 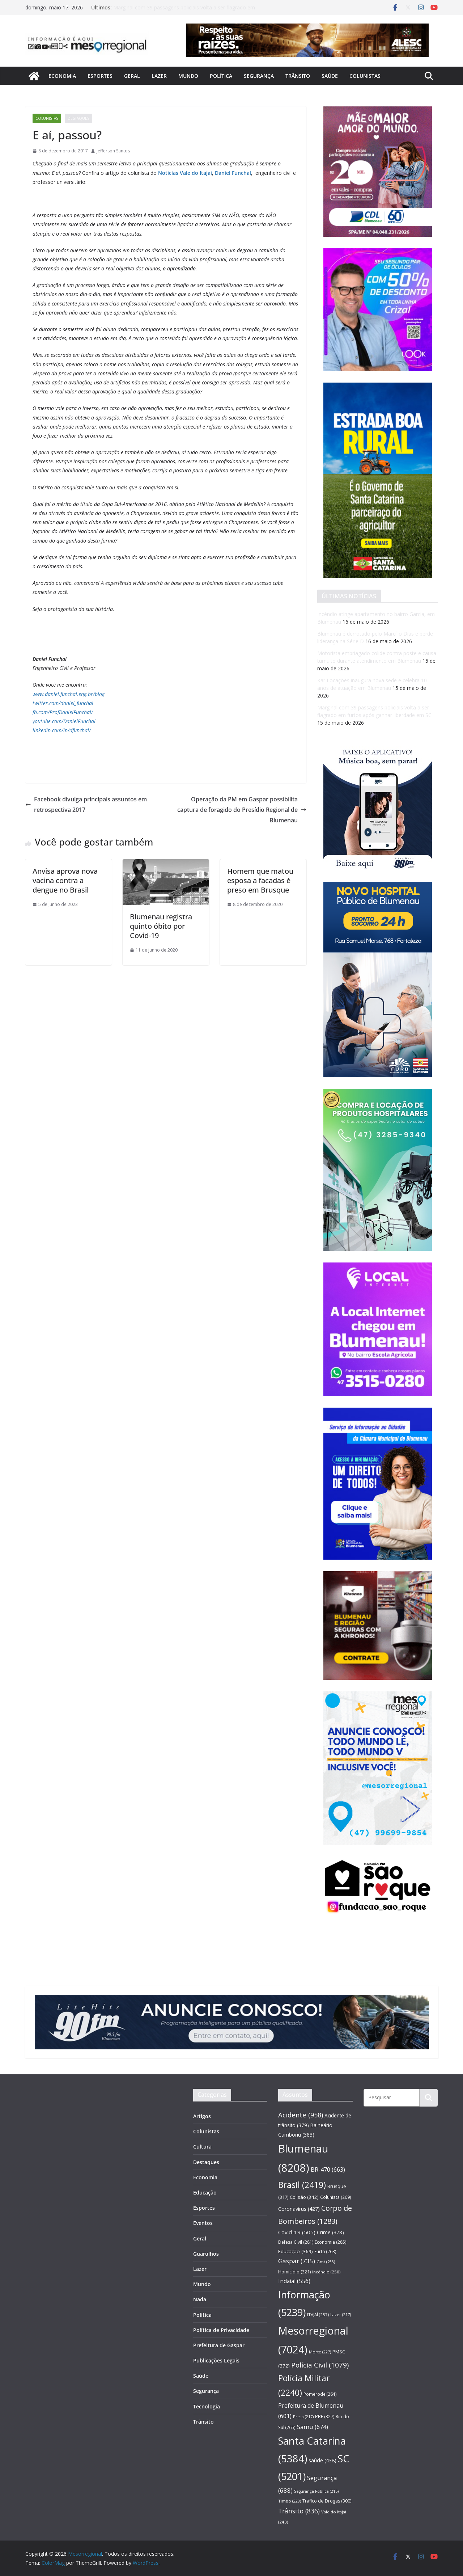 What do you see at coordinates (294, 2271) in the screenshot?
I see `Homicídio [Homicídio (321 itens)]` at bounding box center [294, 2271].